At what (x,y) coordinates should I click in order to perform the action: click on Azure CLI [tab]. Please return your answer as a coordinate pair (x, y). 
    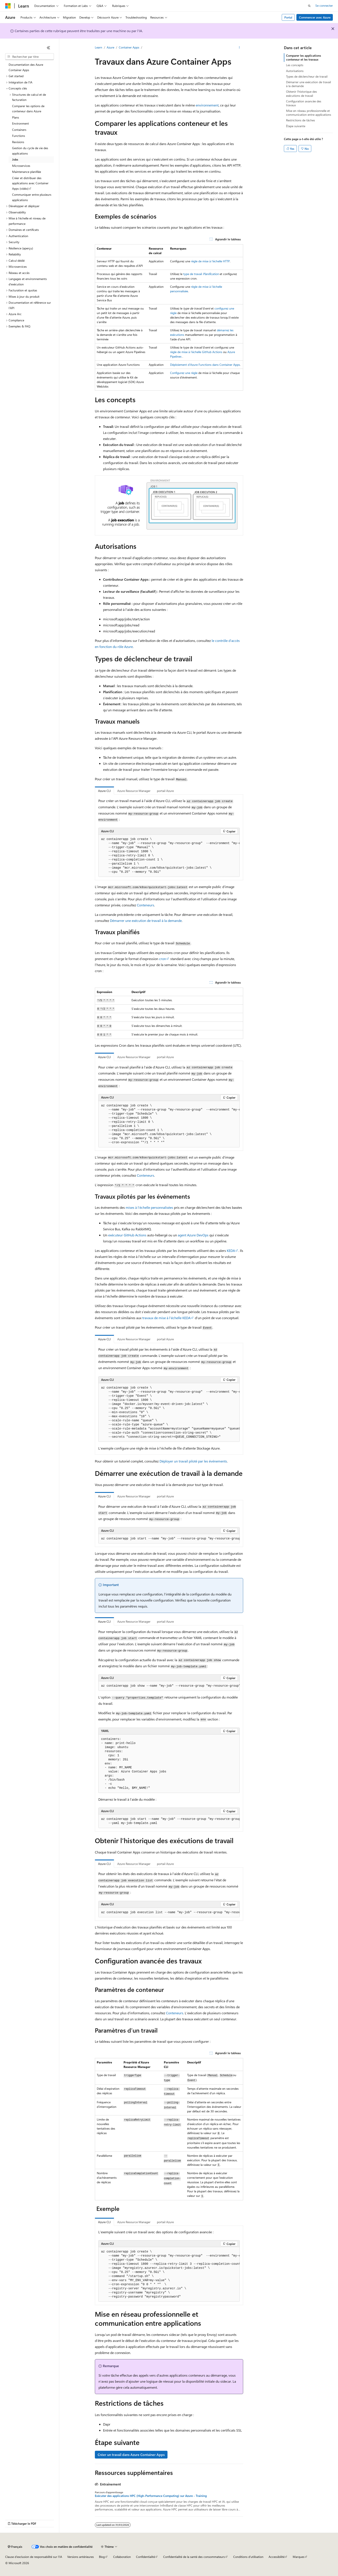
    Looking at the image, I should click on (104, 791).